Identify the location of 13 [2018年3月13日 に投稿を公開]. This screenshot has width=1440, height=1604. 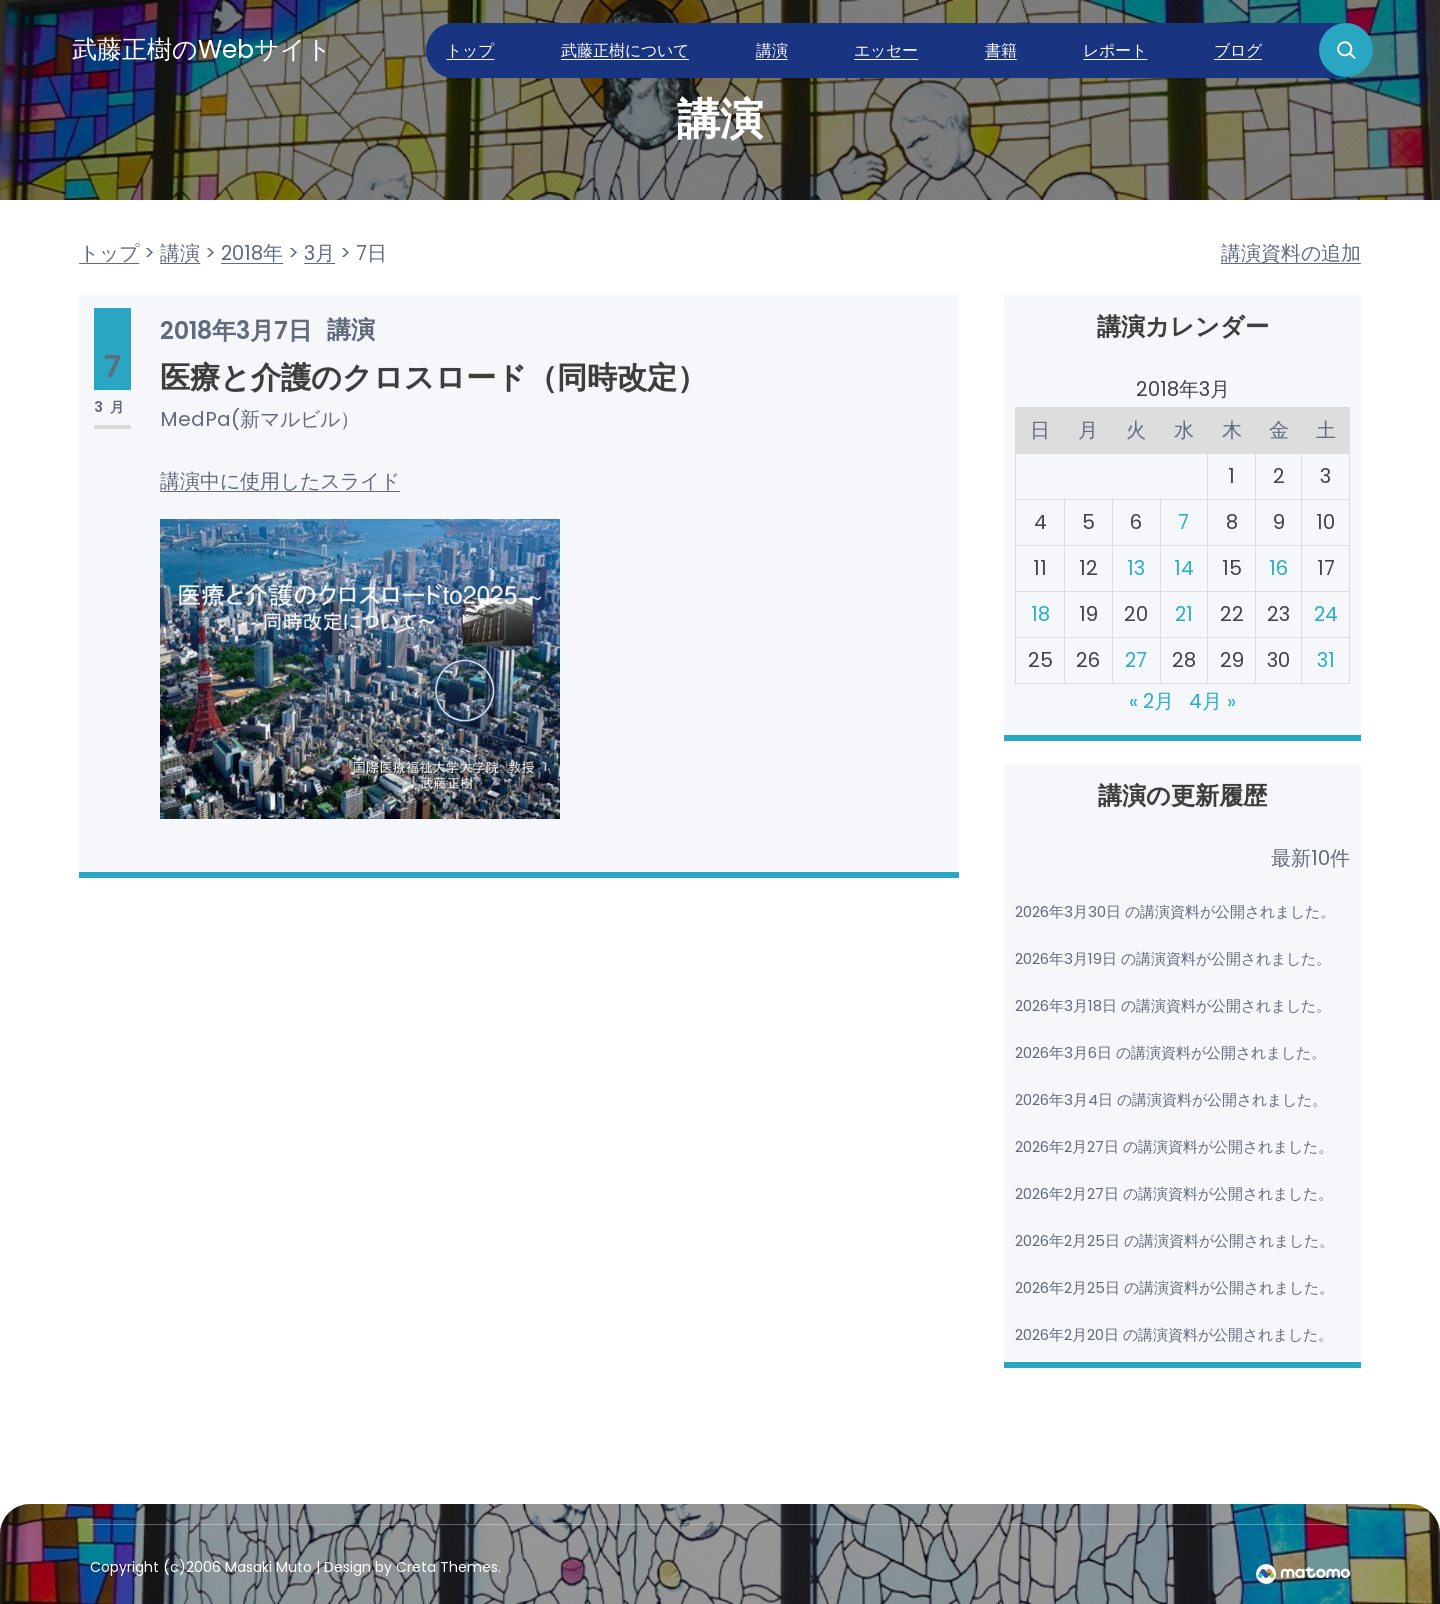
(1136, 568).